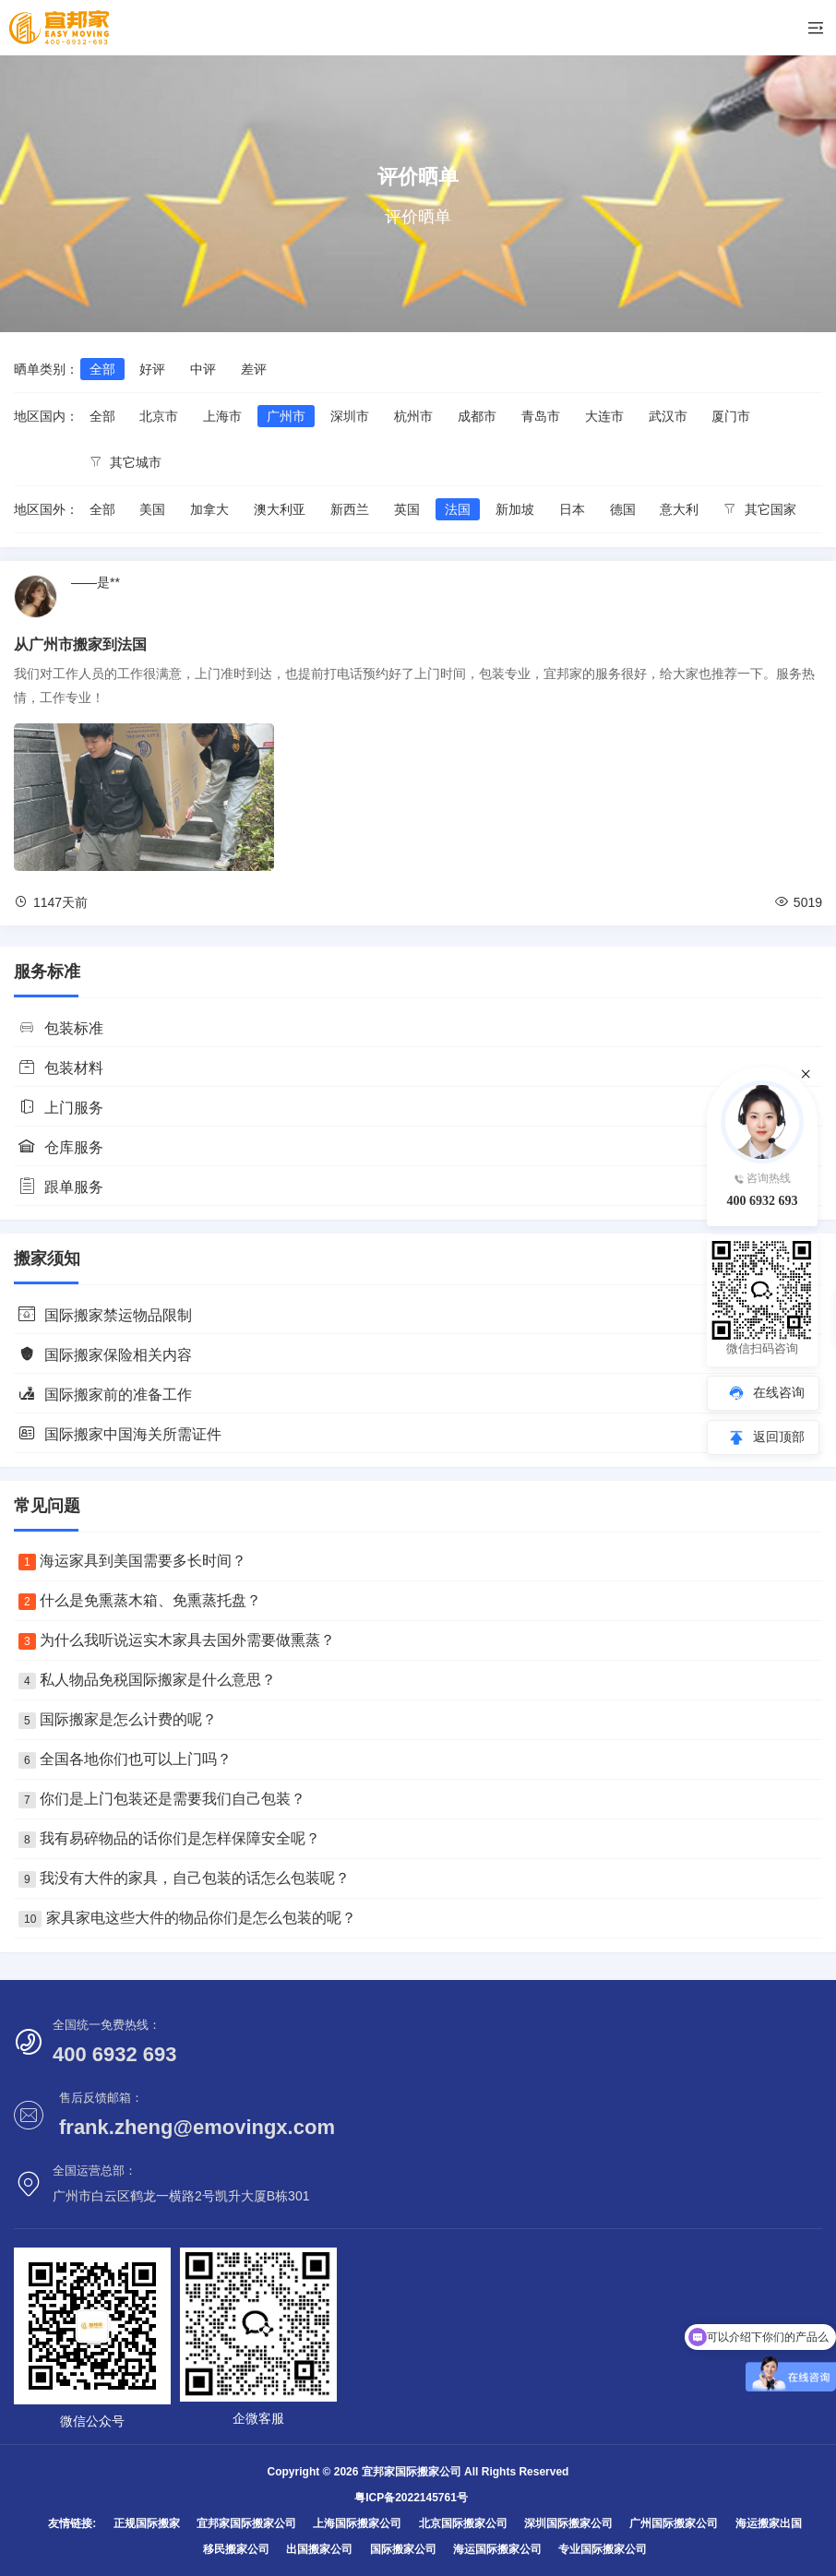  I want to click on 厦门市, so click(730, 416).